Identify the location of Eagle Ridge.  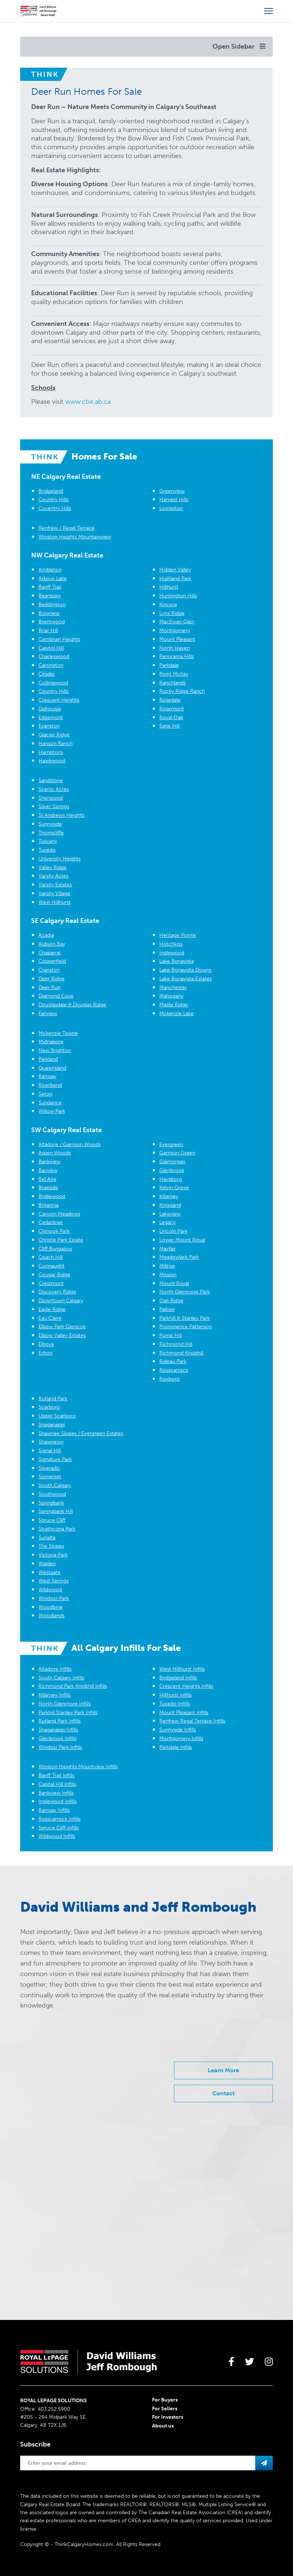
(52, 1309).